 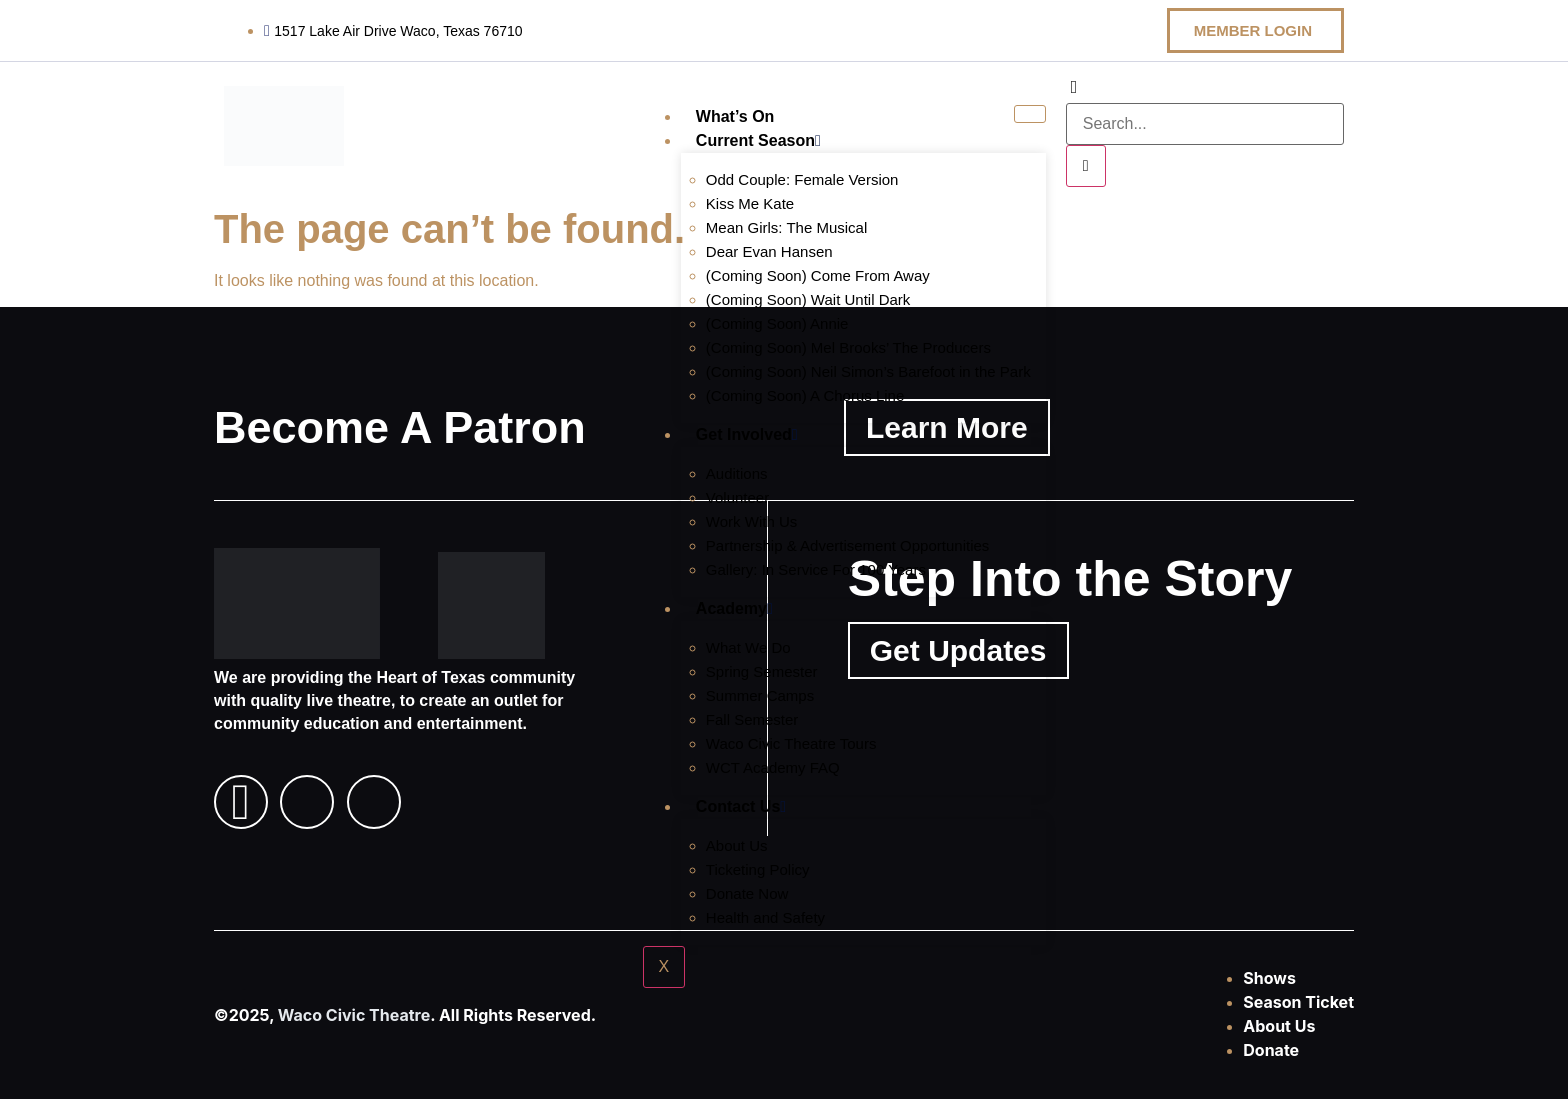 What do you see at coordinates (847, 545) in the screenshot?
I see `Partnership & Advertisement Opportunities` at bounding box center [847, 545].